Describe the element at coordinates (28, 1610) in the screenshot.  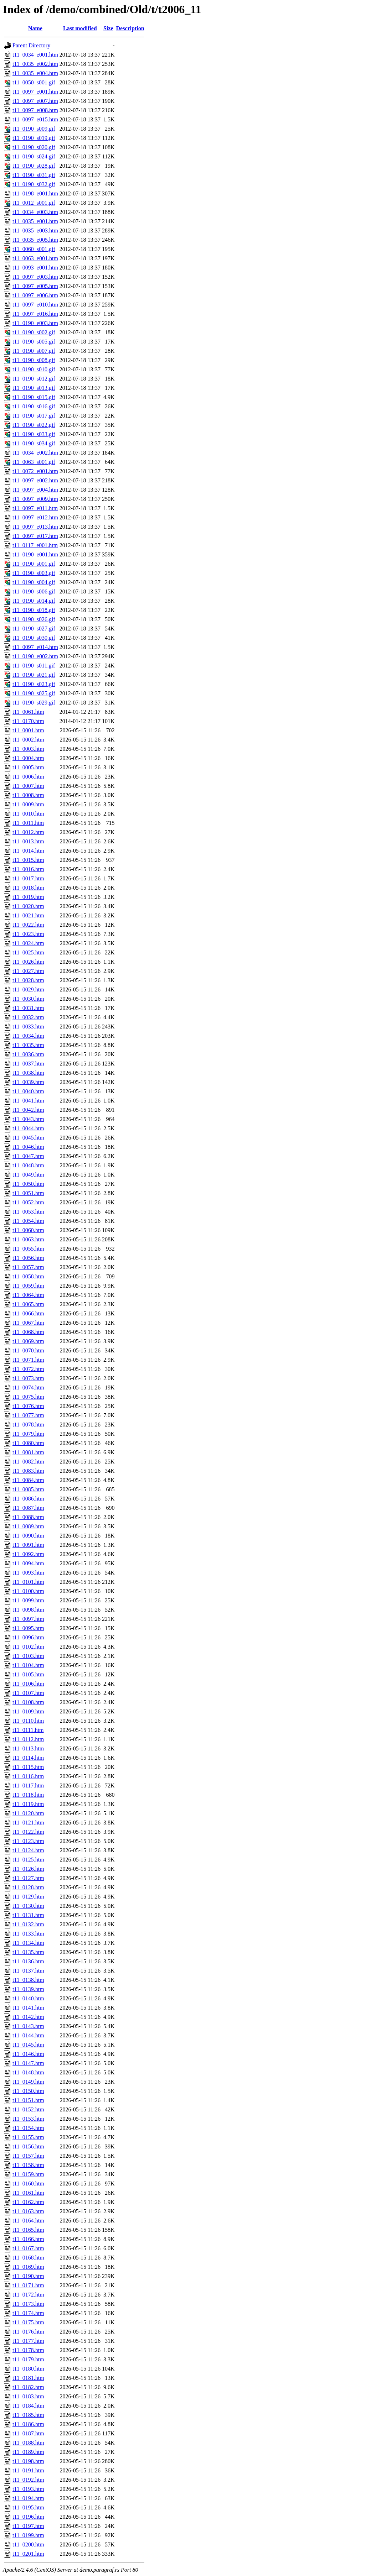
I see `t11_0098.htm` at that location.